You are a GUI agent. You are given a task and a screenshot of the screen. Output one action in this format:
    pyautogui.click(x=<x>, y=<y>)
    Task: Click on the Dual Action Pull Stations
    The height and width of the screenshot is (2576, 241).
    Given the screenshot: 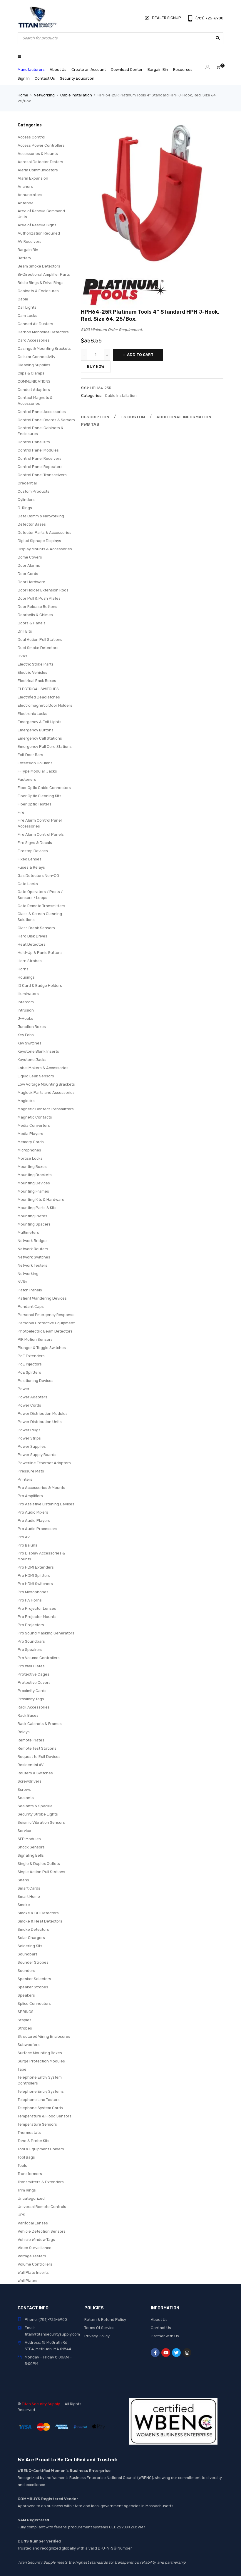 What is the action you would take?
    pyautogui.click(x=40, y=639)
    